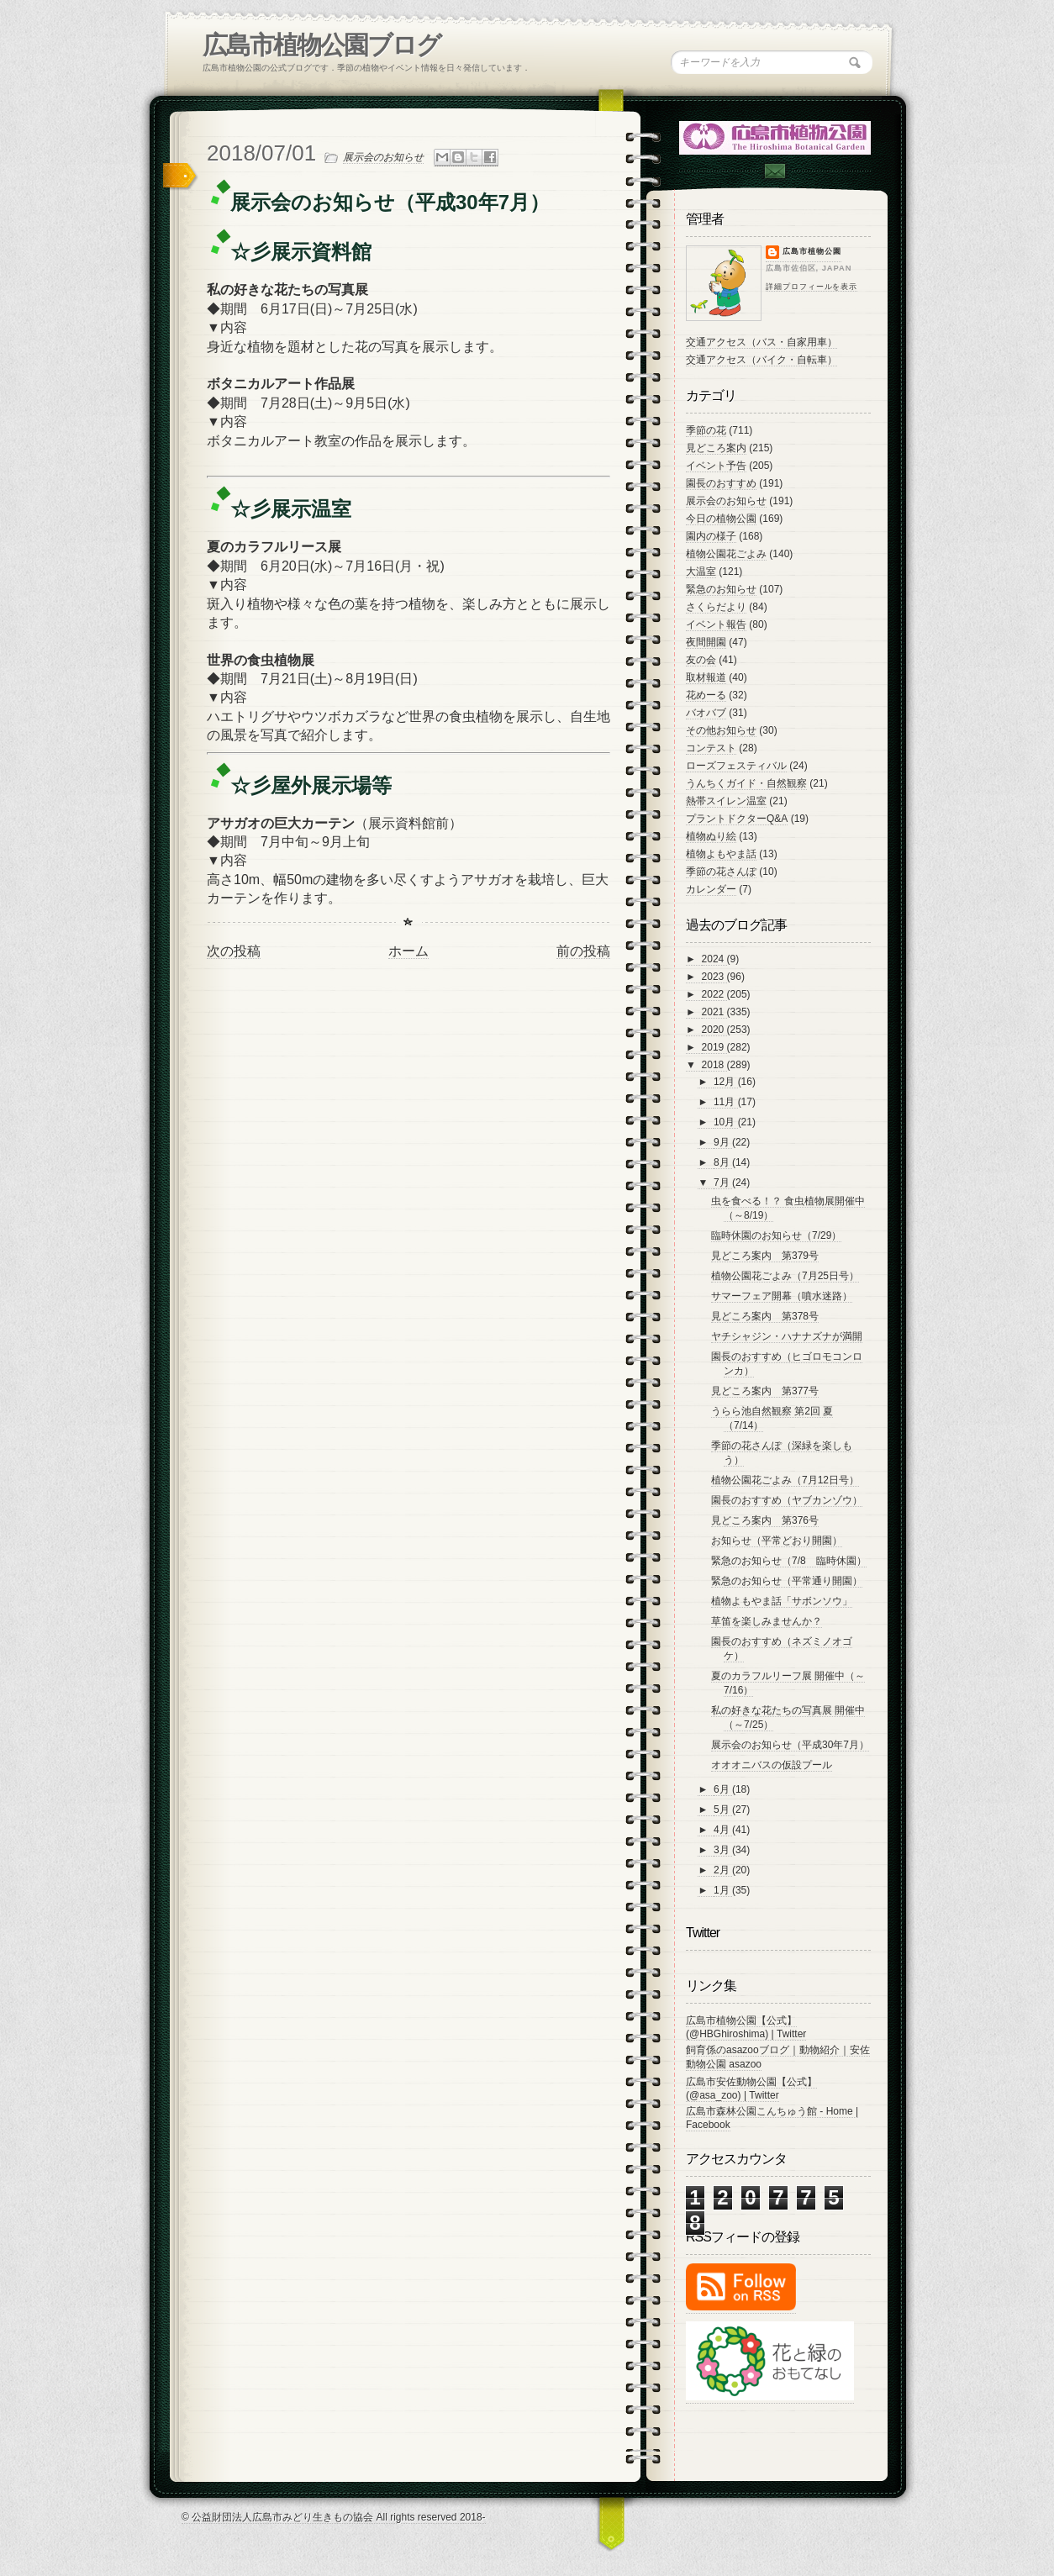 Image resolution: width=1054 pixels, height=2576 pixels. What do you see at coordinates (786, 1500) in the screenshot?
I see `園長のおすすめ（ヤブカンゾウ）` at bounding box center [786, 1500].